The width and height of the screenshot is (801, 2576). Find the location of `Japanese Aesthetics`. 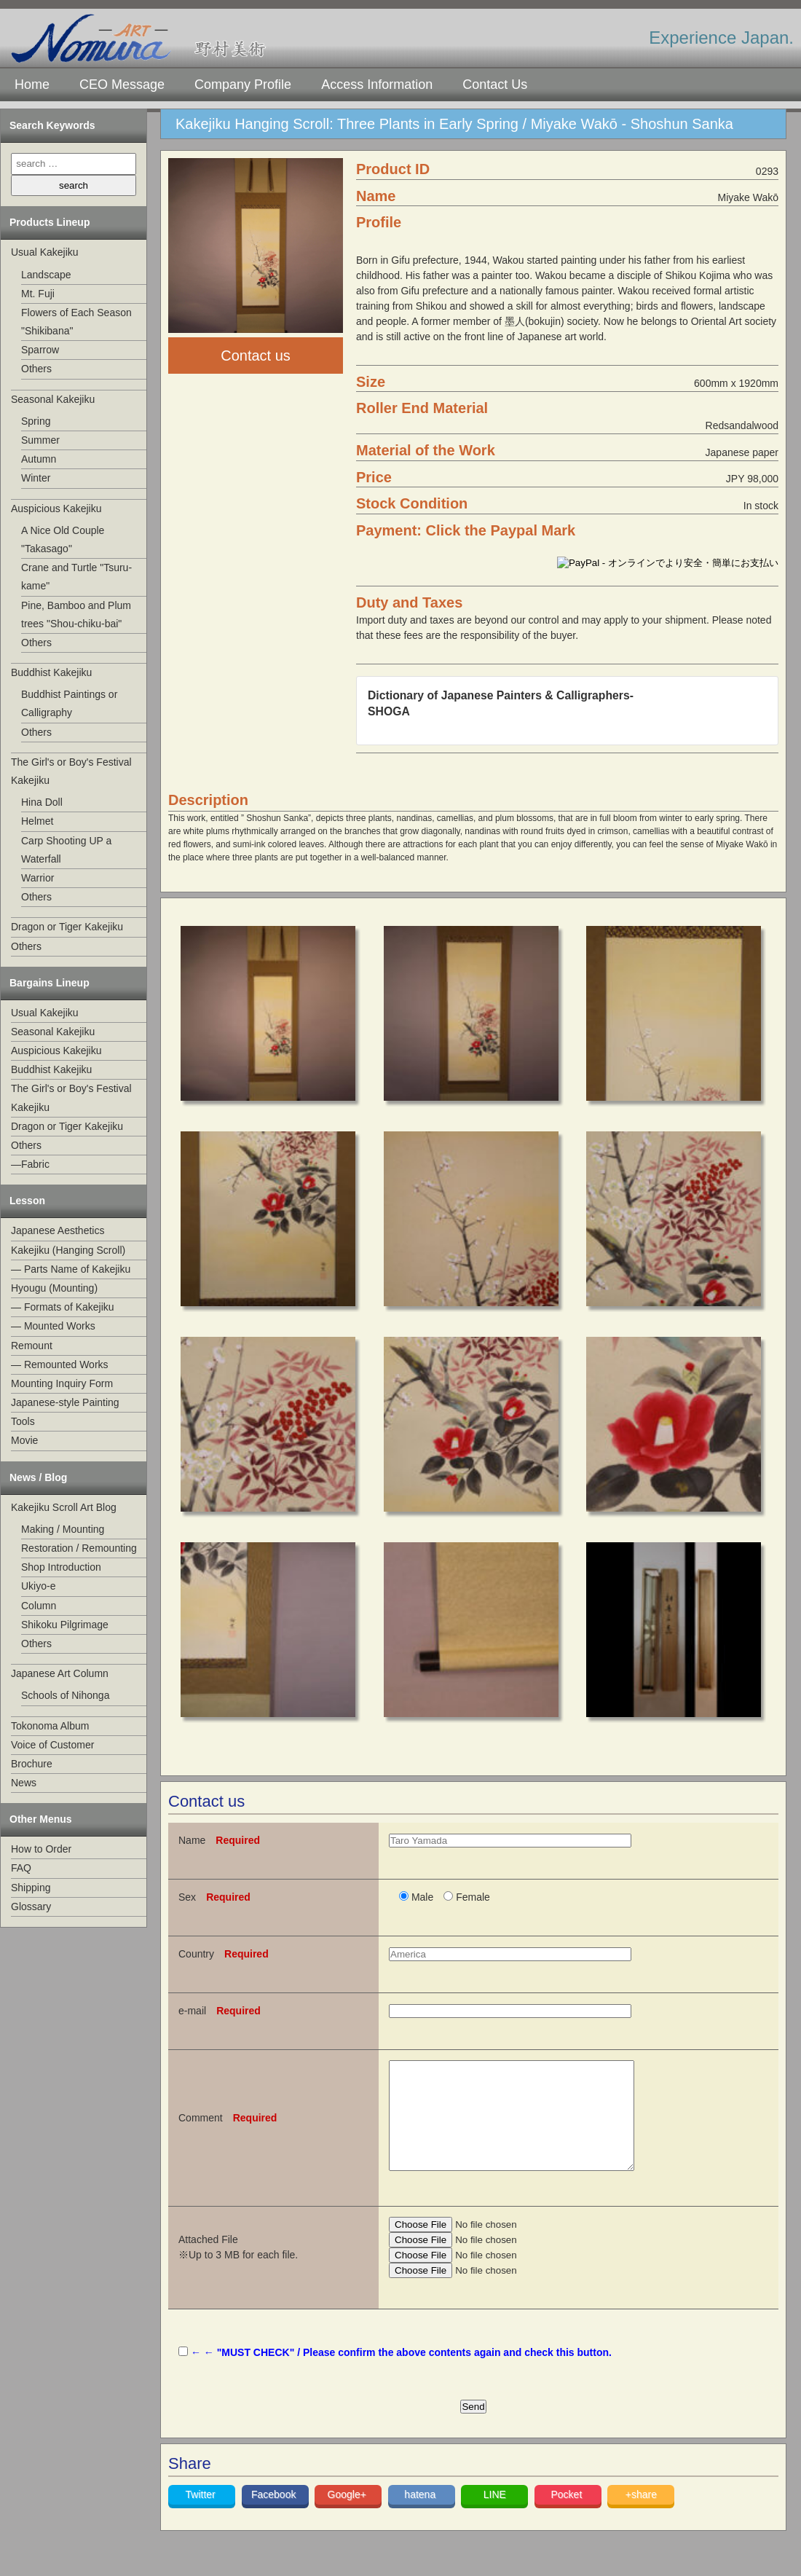

Japanese Aesthetics is located at coordinates (57, 1230).